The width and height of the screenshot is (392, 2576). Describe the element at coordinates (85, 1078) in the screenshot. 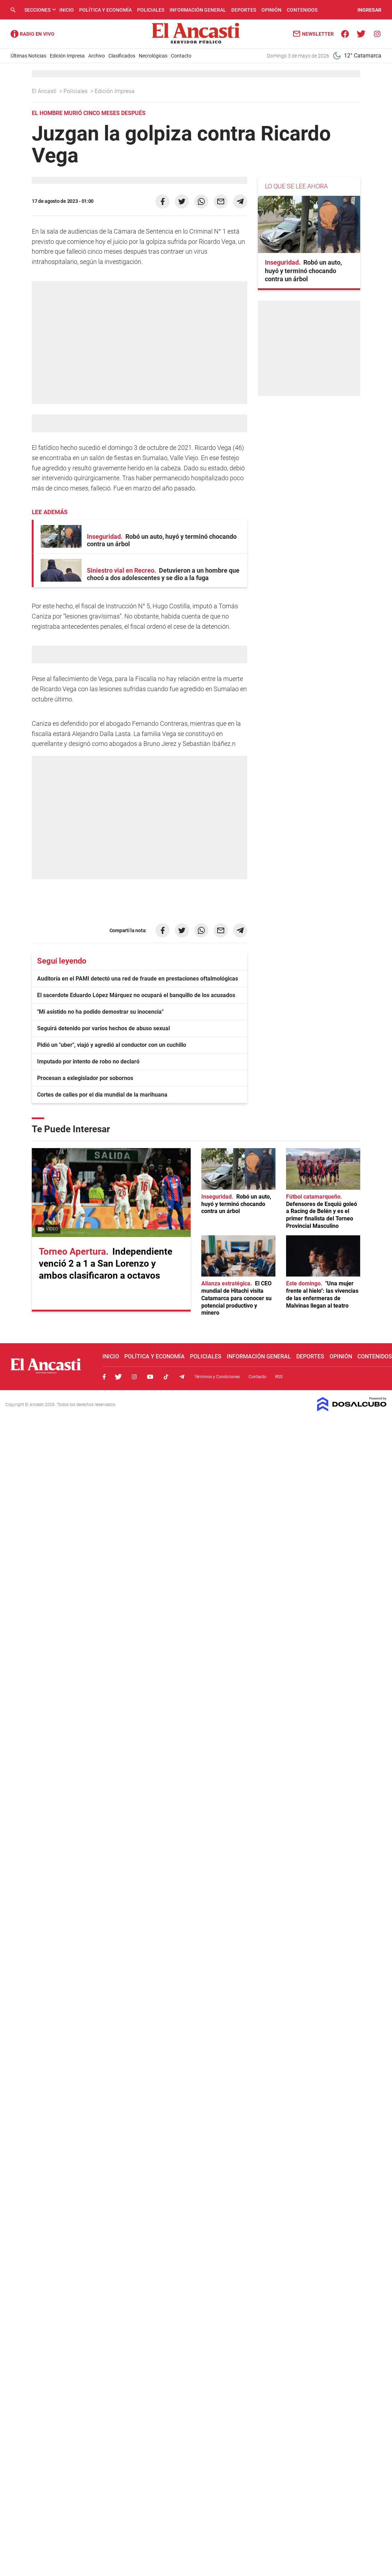

I see `Procesan a exlegislador por sobornos` at that location.